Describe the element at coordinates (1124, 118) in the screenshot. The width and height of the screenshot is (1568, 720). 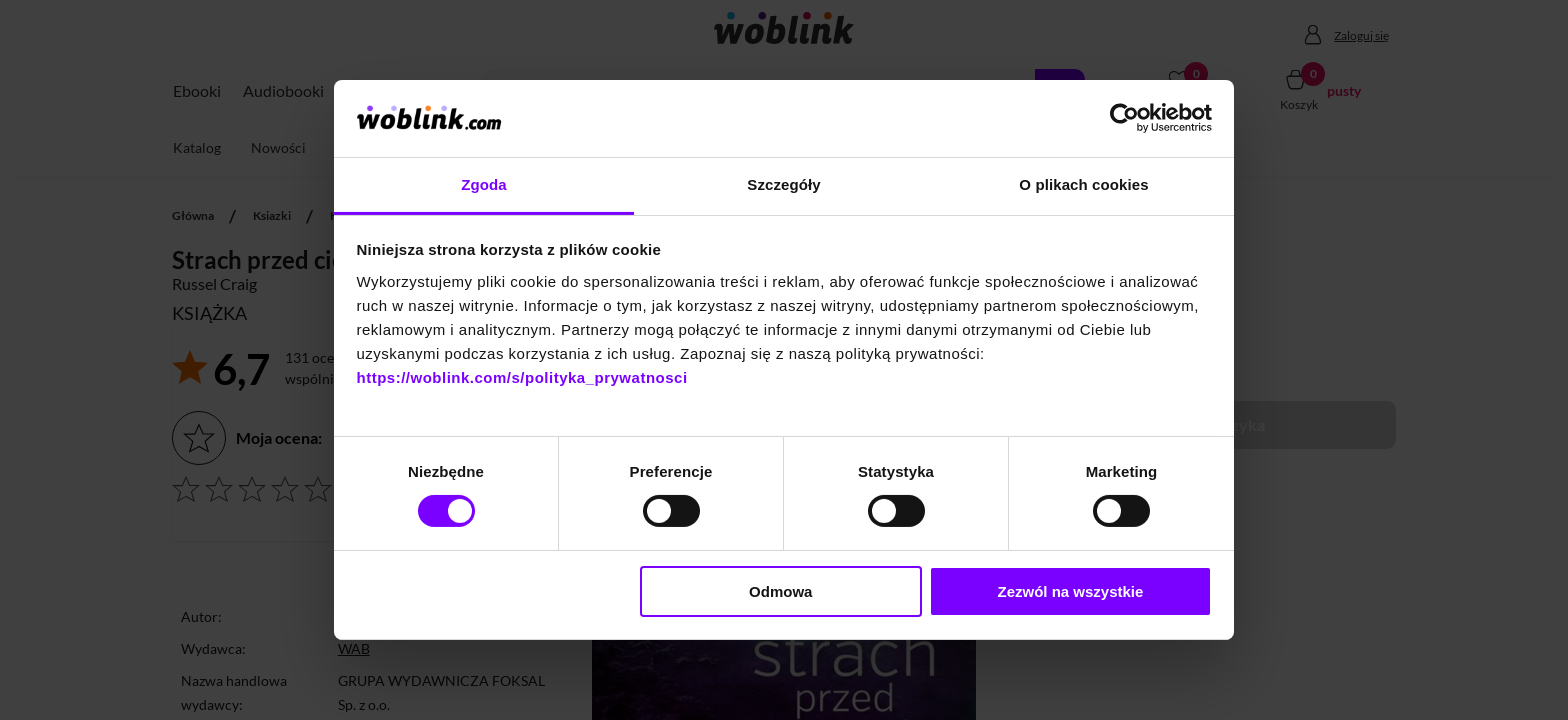
I see `[Cookiebot od Usercentrics - otwiera się w nowym oknie]` at that location.